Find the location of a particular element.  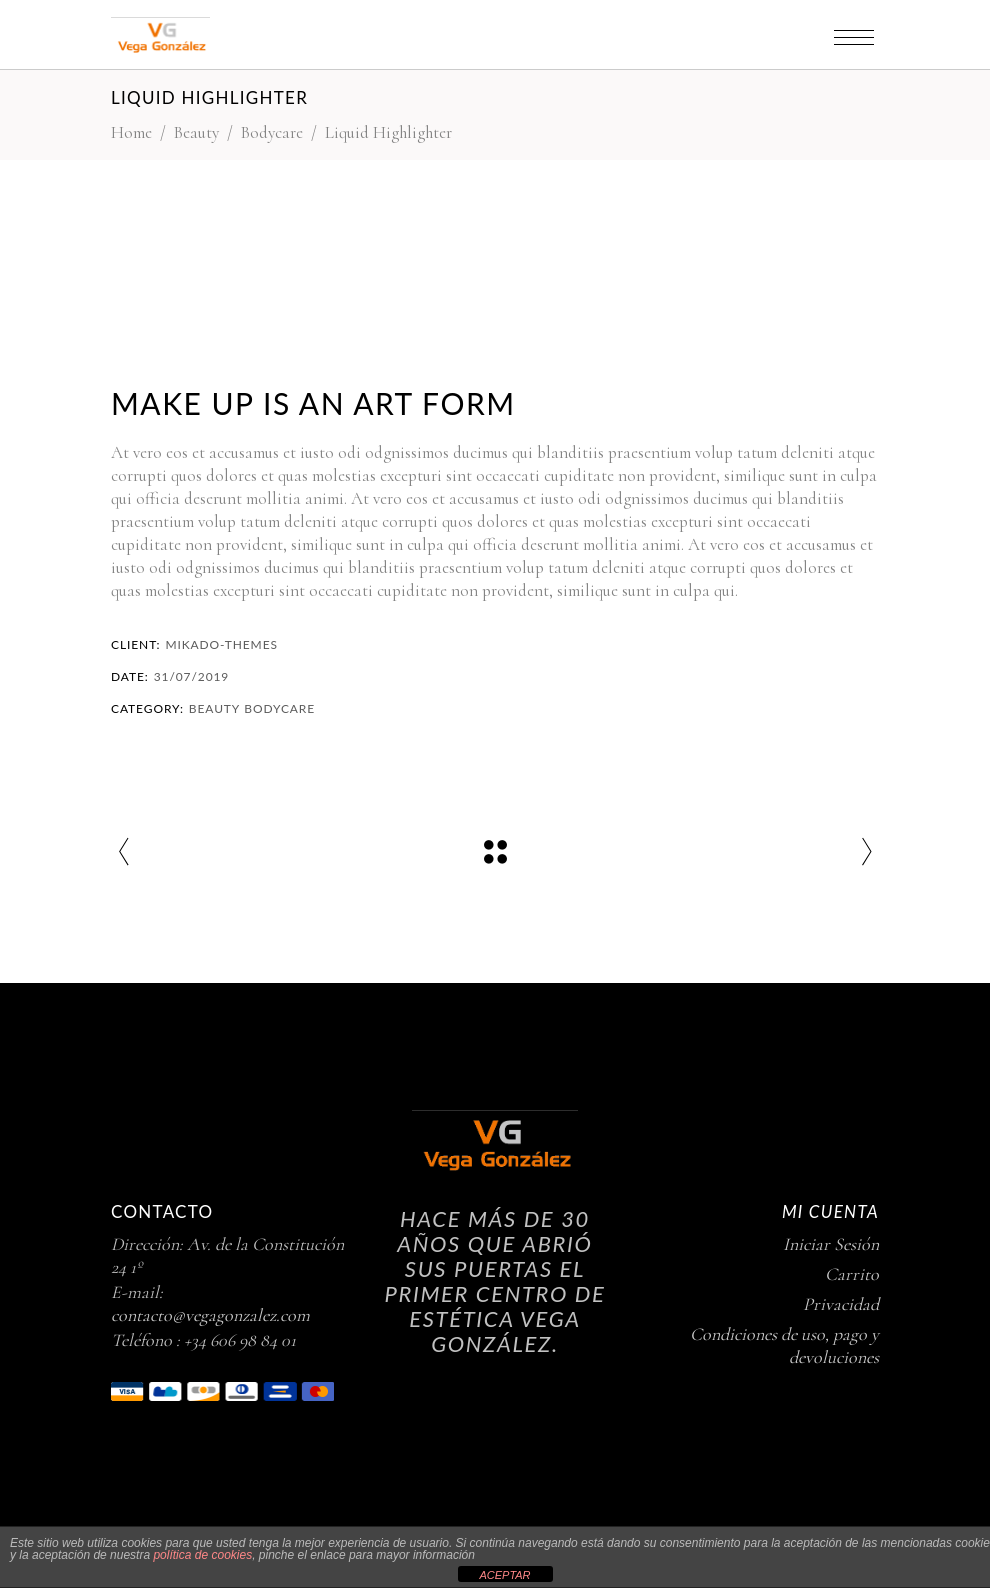

política de cookies is located at coordinates (202, 1555).